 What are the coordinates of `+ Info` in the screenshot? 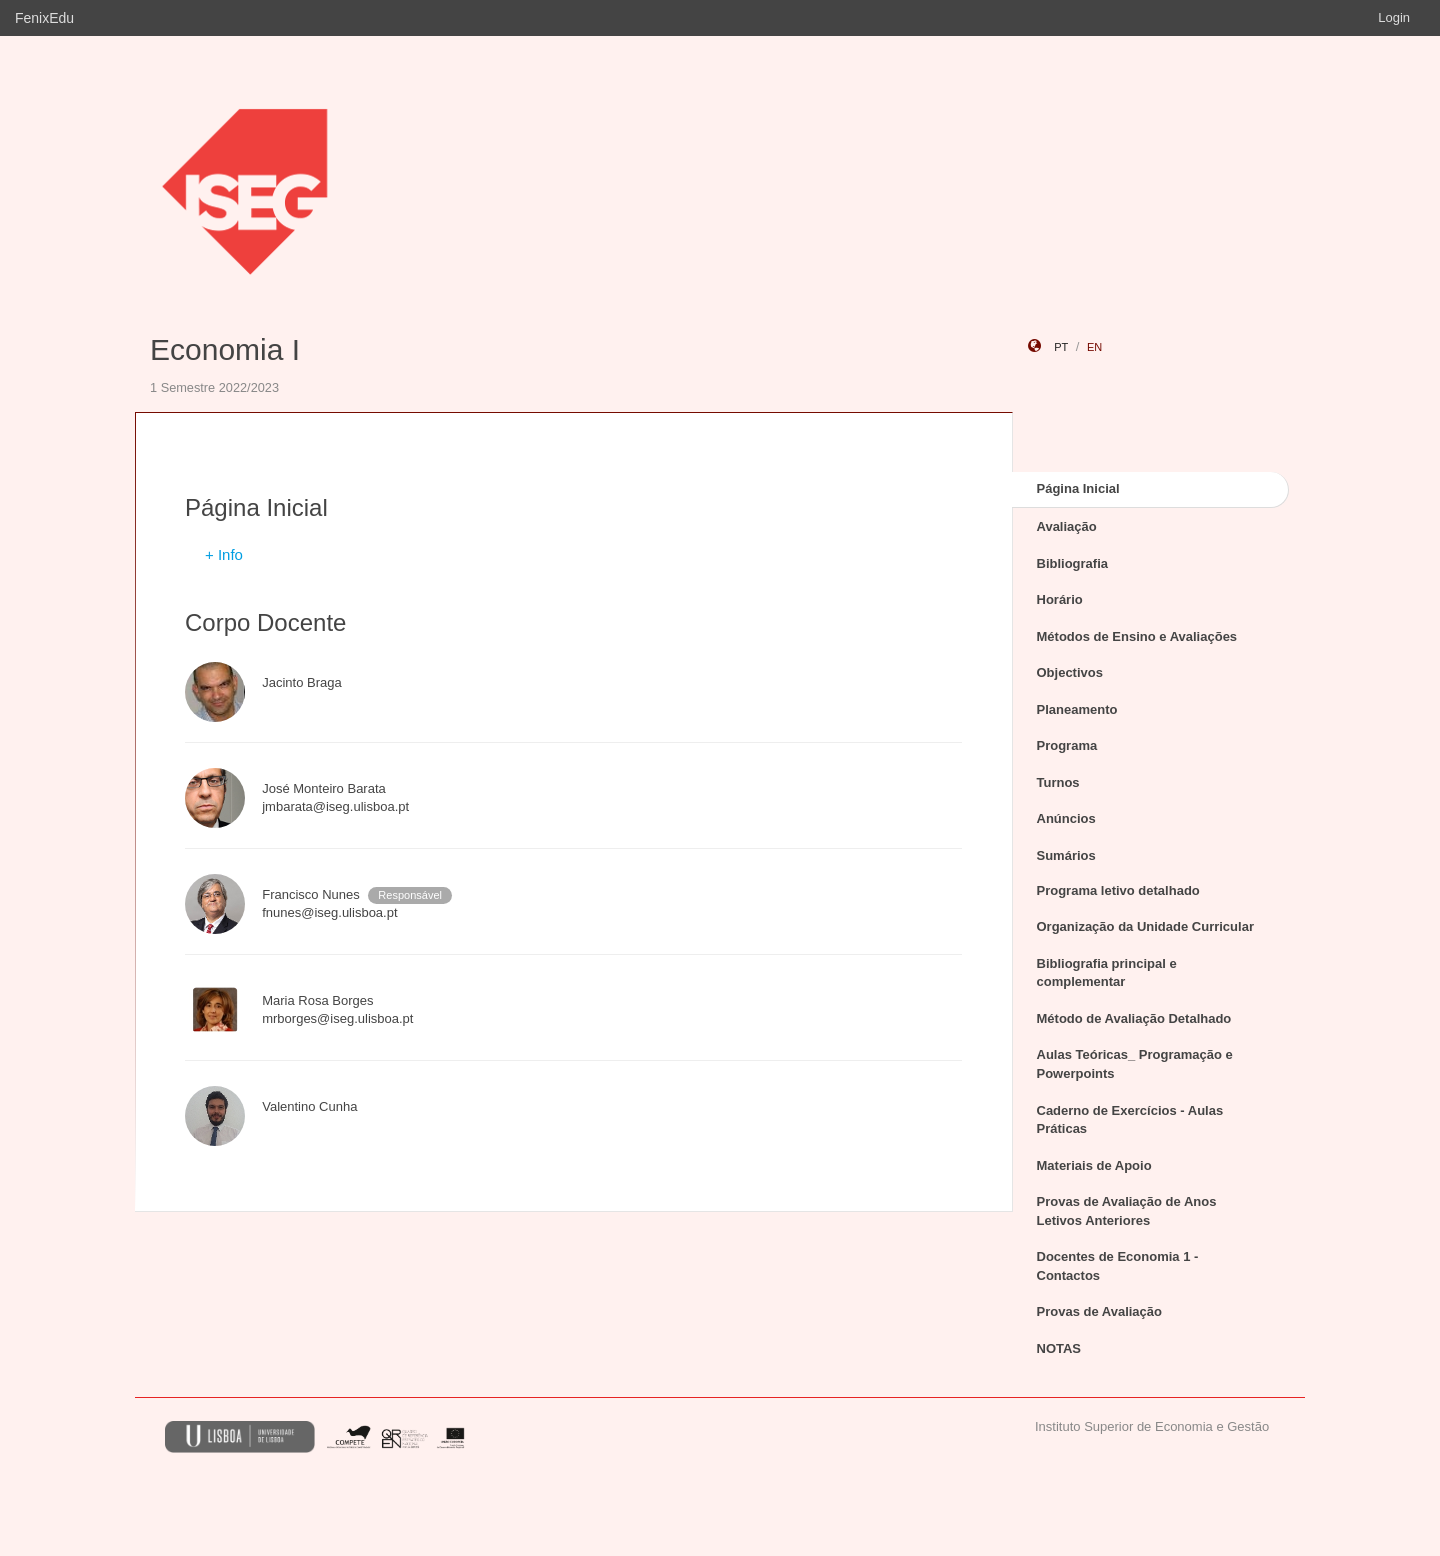 It's located at (224, 554).